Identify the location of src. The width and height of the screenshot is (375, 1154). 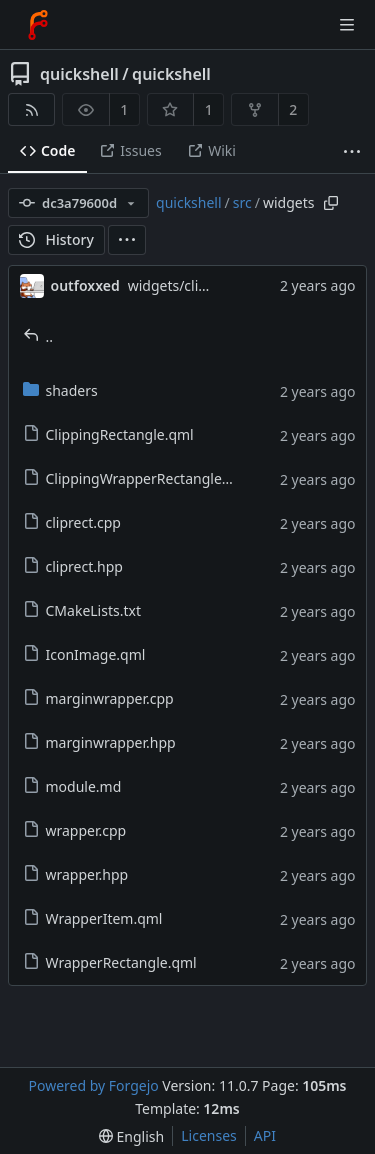
(242, 202).